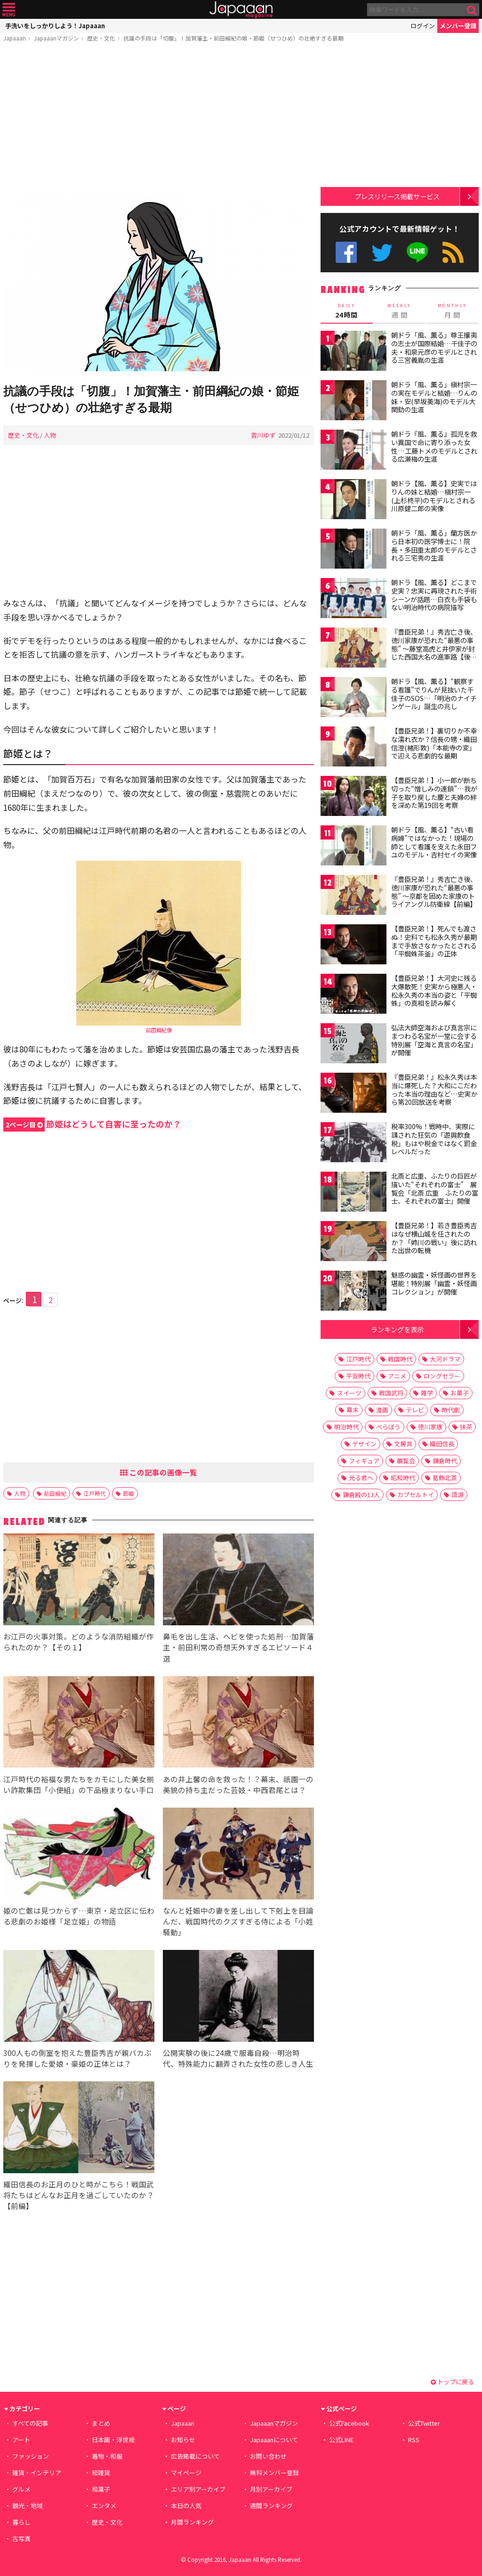 The width and height of the screenshot is (482, 2576). Describe the element at coordinates (21, 2489) in the screenshot. I see `グルメ` at that location.